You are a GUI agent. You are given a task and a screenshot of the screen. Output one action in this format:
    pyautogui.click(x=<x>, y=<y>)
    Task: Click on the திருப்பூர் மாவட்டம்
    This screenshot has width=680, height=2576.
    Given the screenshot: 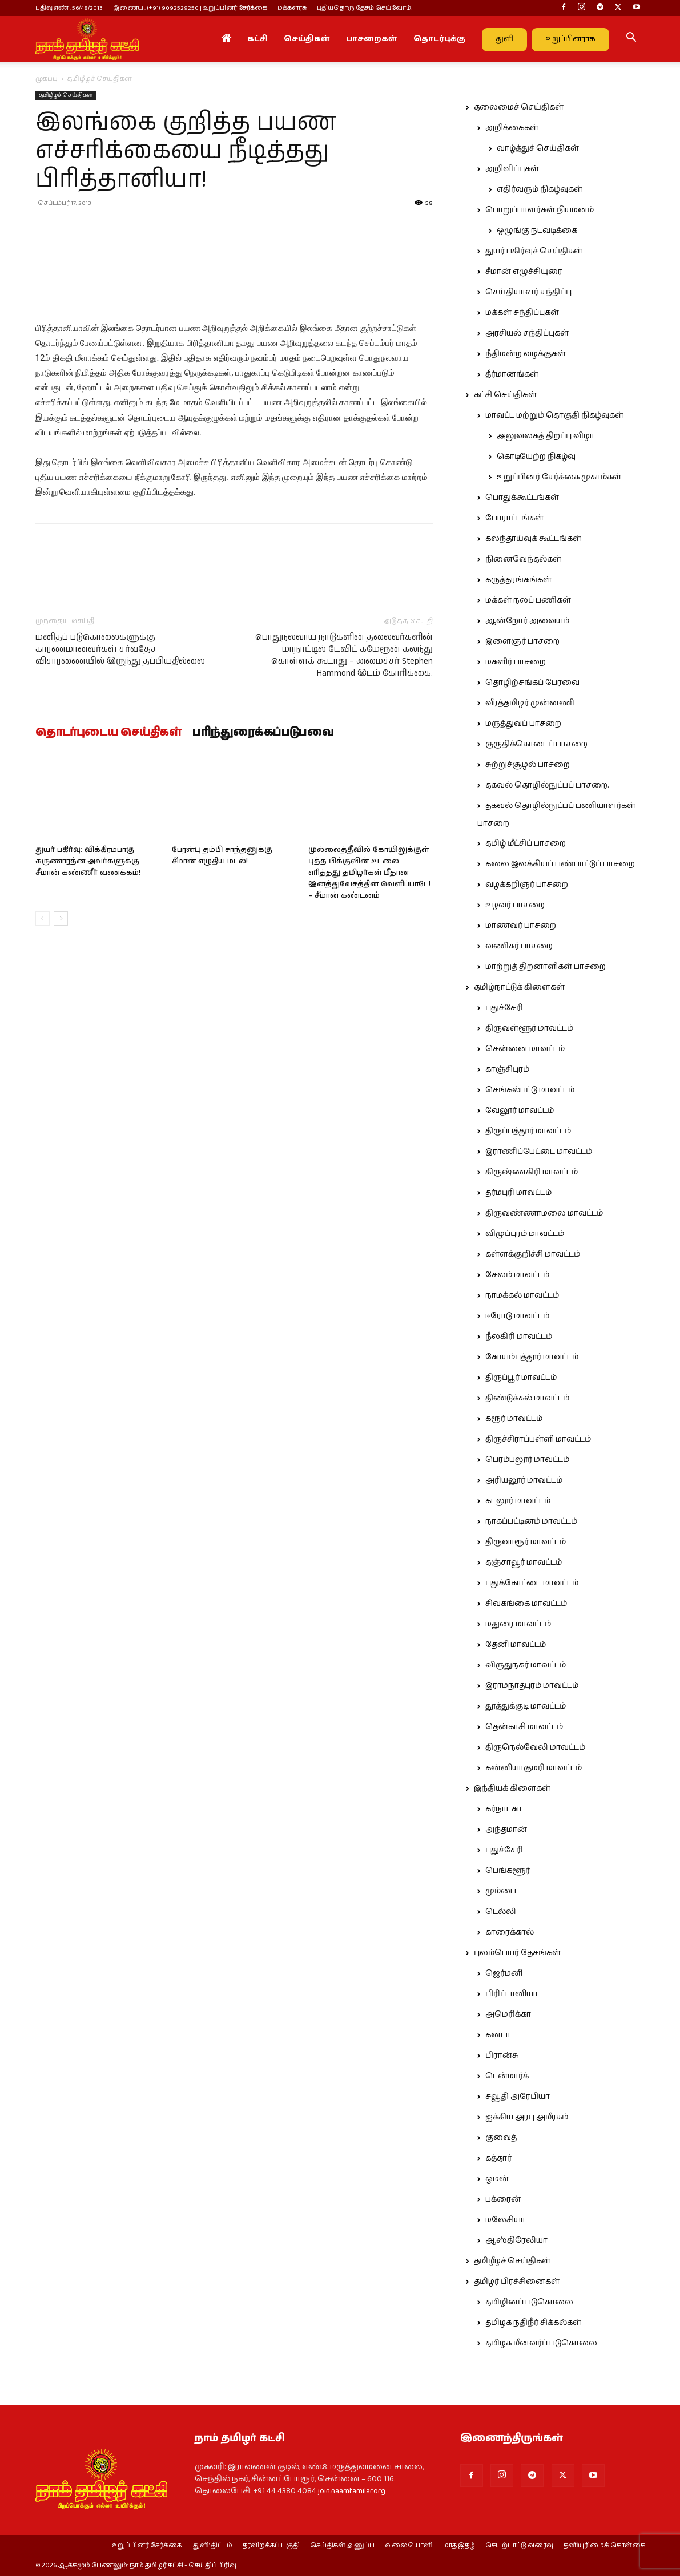 What is the action you would take?
    pyautogui.click(x=521, y=1377)
    